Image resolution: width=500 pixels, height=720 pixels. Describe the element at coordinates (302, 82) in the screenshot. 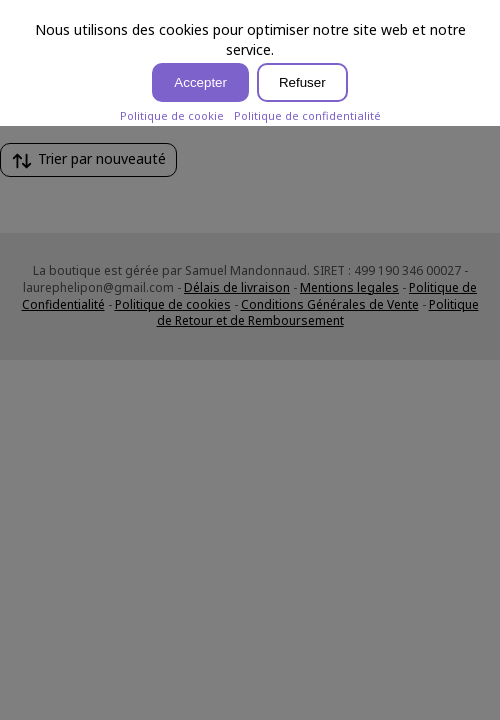

I see `Refuser` at that location.